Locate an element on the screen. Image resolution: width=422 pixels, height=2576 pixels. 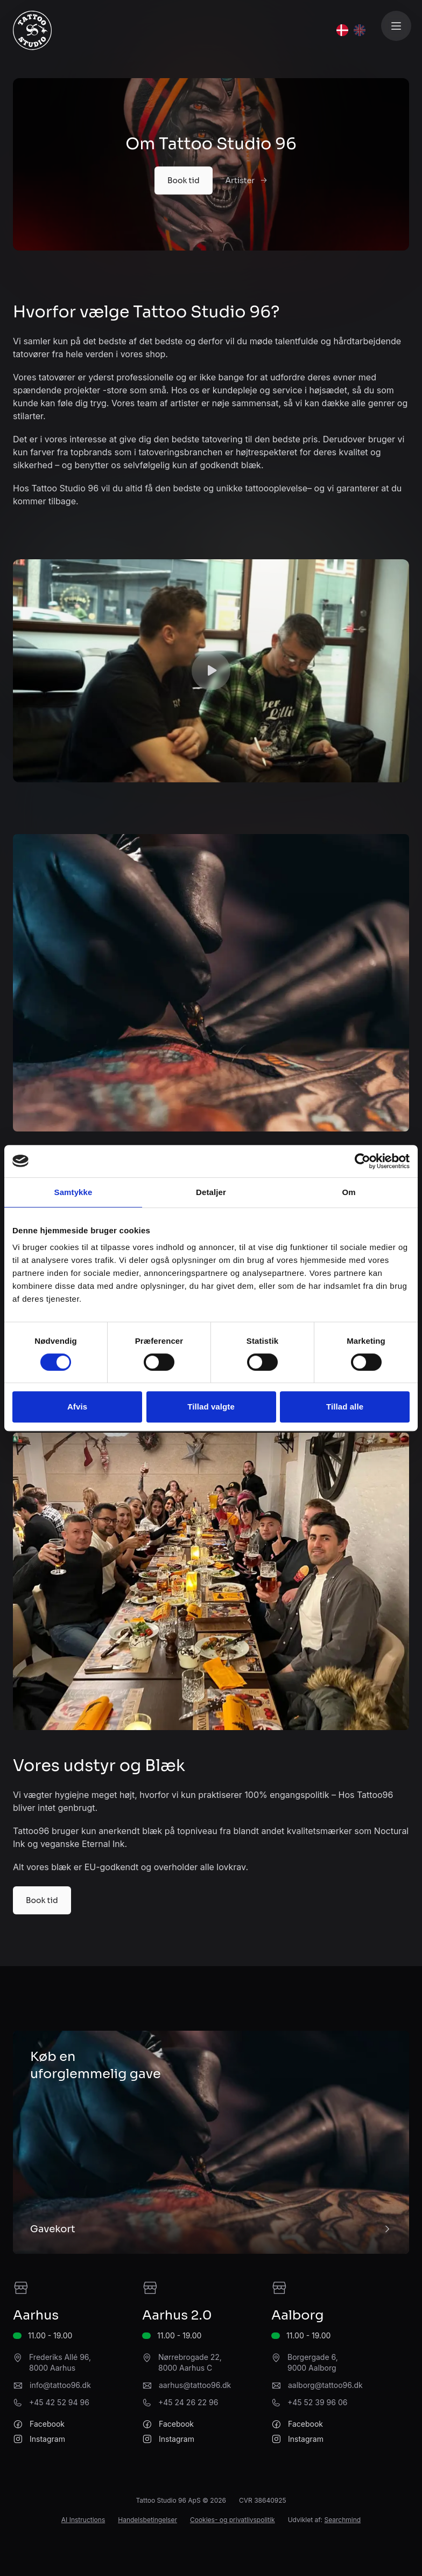
[Cookiebot af Usercentrics - åbner i et nyt vindue] is located at coordinates (362, 1161).